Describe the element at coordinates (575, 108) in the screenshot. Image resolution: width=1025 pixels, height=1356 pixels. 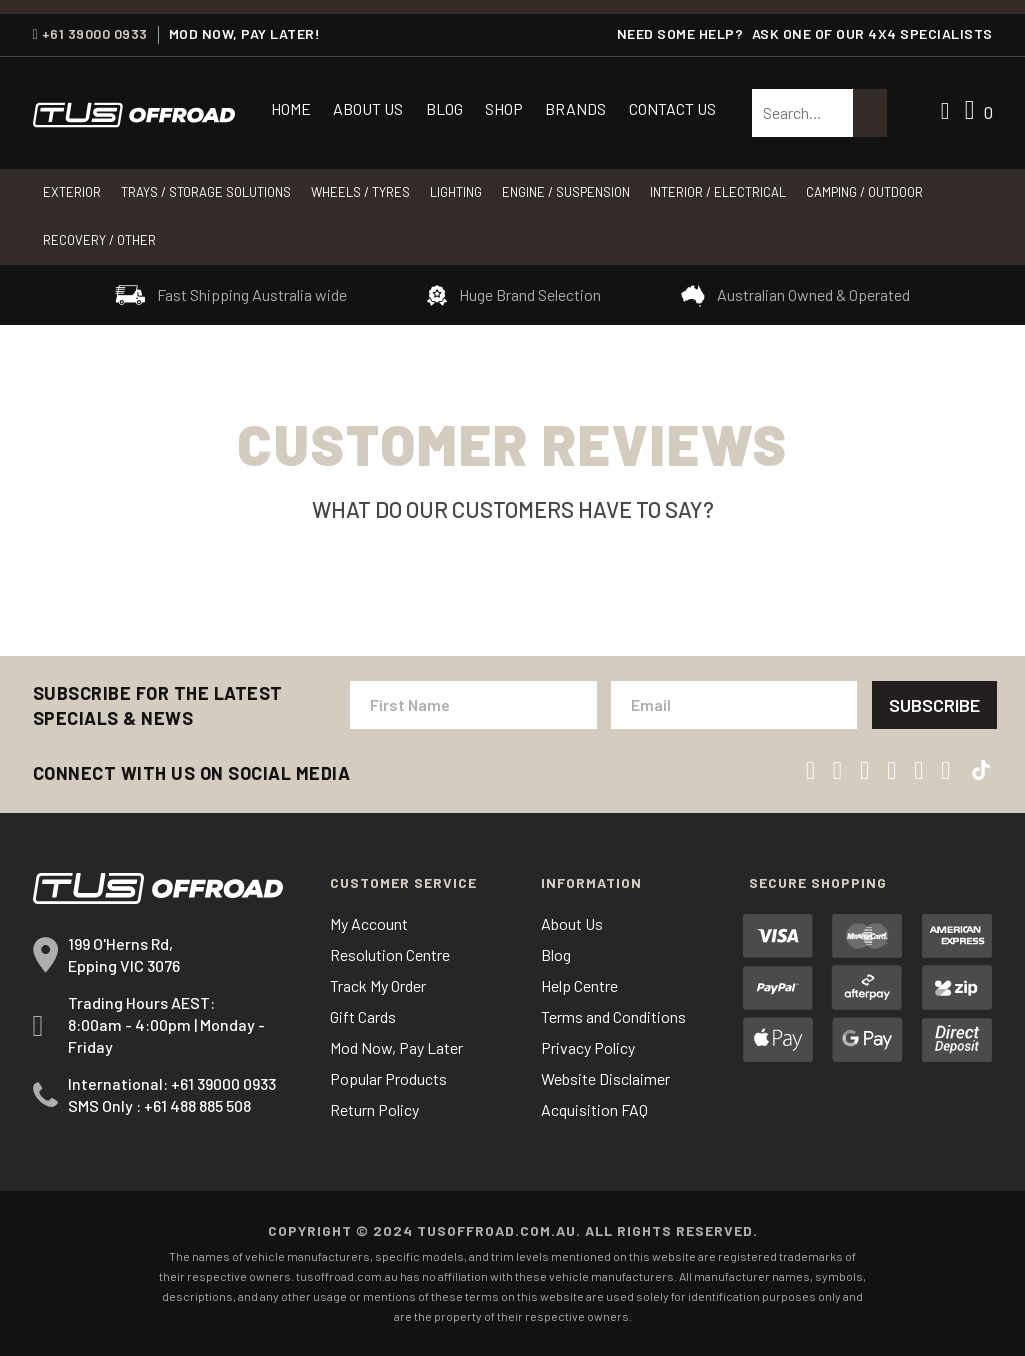
I see `Brands` at that location.